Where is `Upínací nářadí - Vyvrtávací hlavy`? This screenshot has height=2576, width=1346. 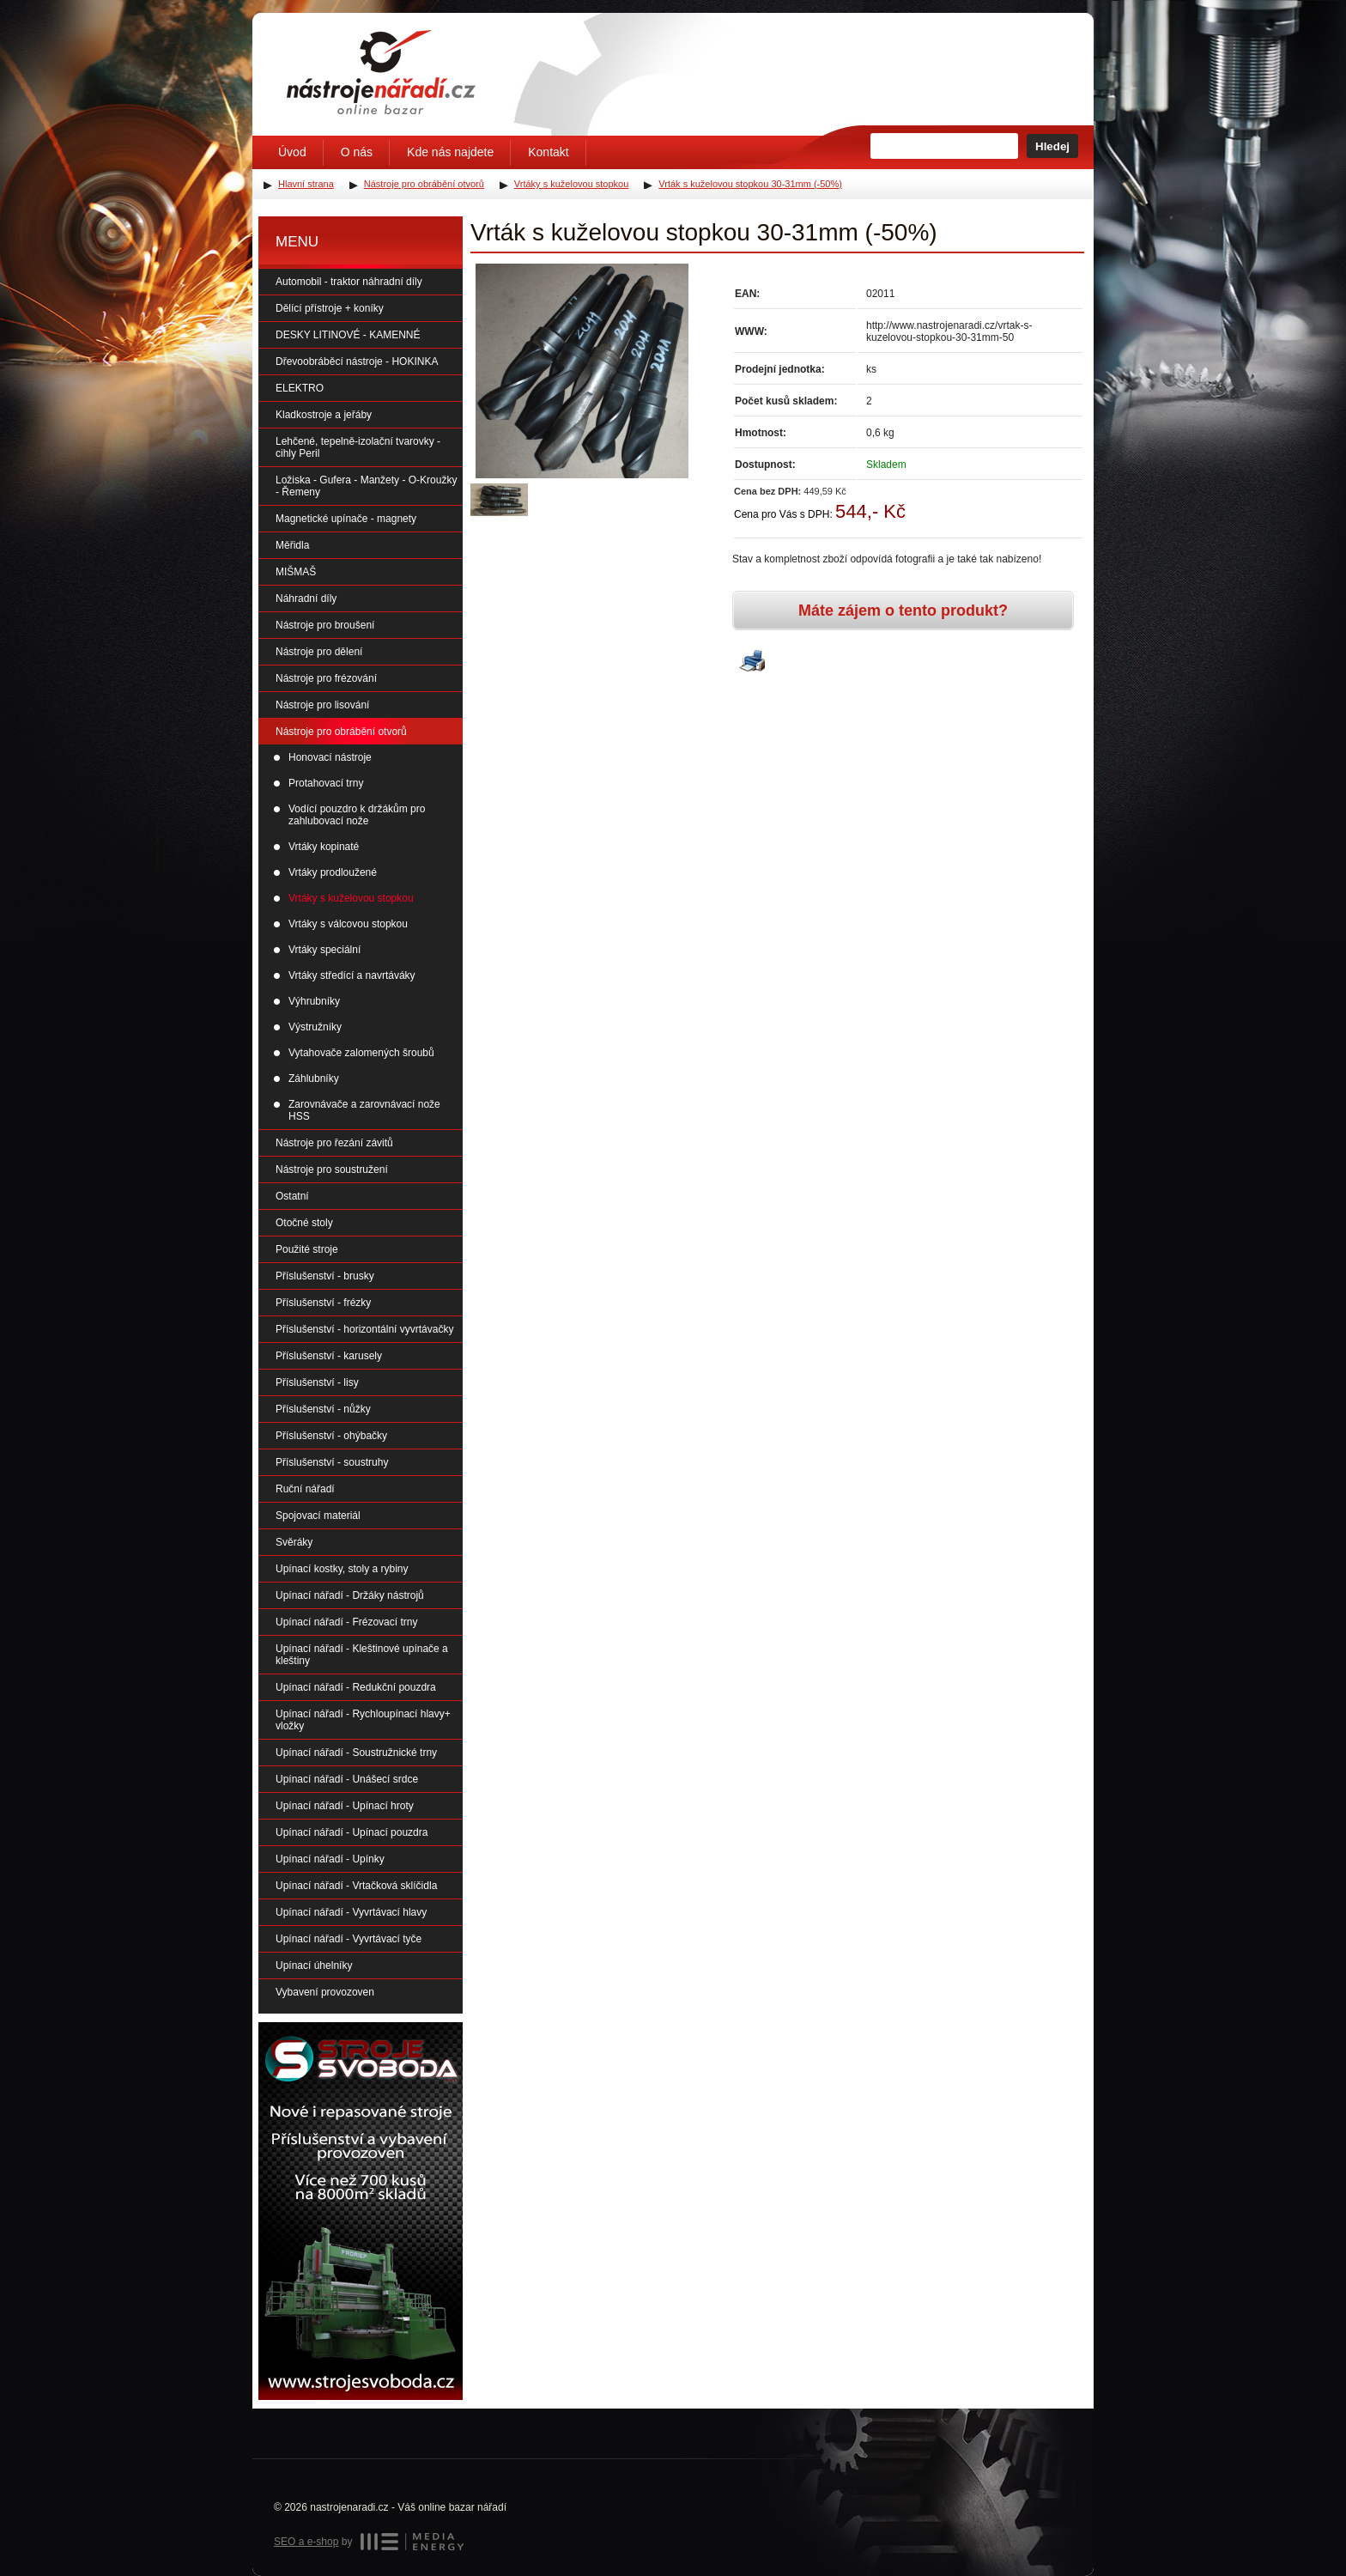
Upínací nářadí - Vyvrtávací hlavy is located at coordinates (351, 1912).